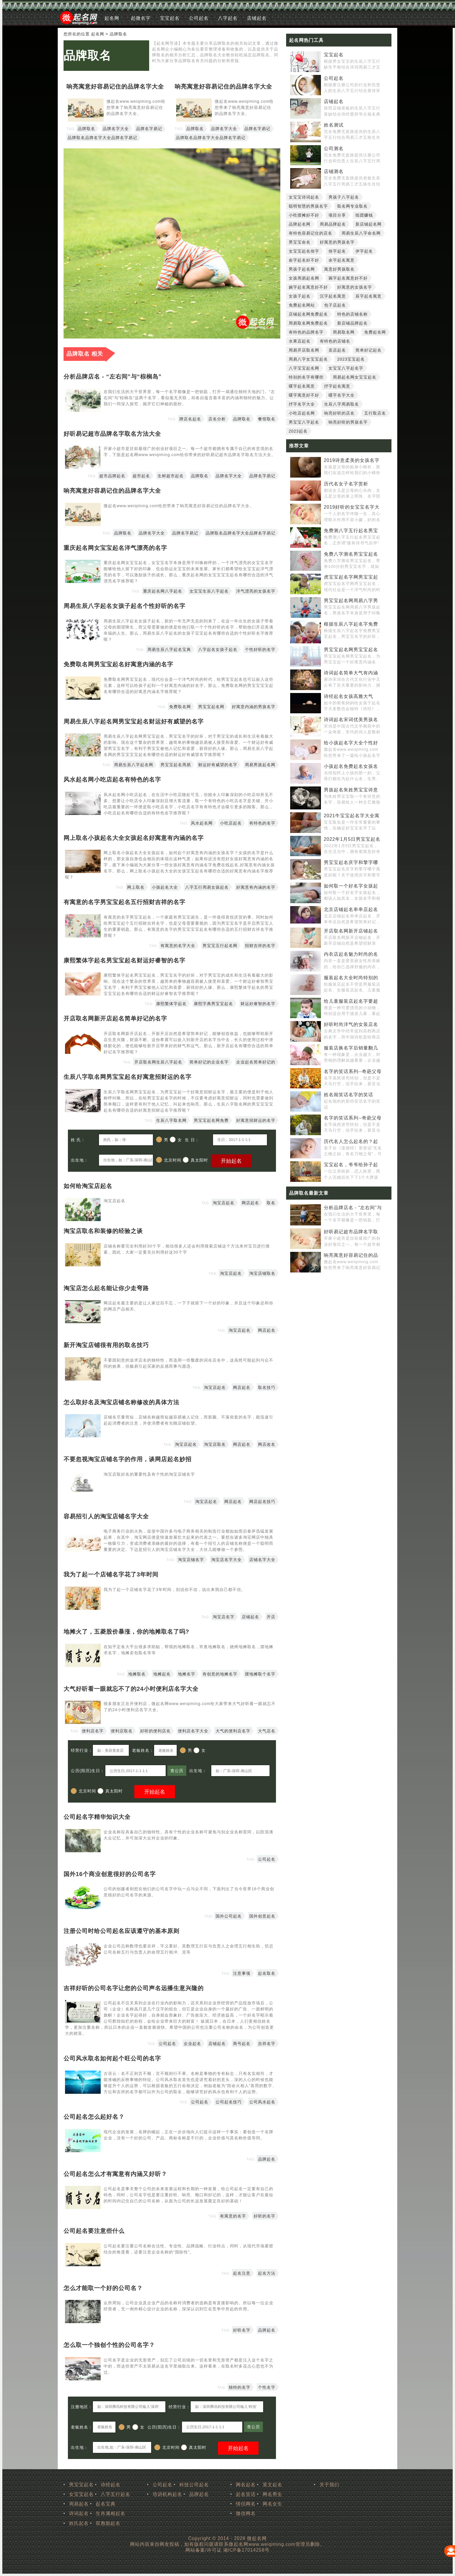 This screenshot has width=455, height=2576. Describe the element at coordinates (149, 128) in the screenshot. I see `品牌名字易记` at that location.